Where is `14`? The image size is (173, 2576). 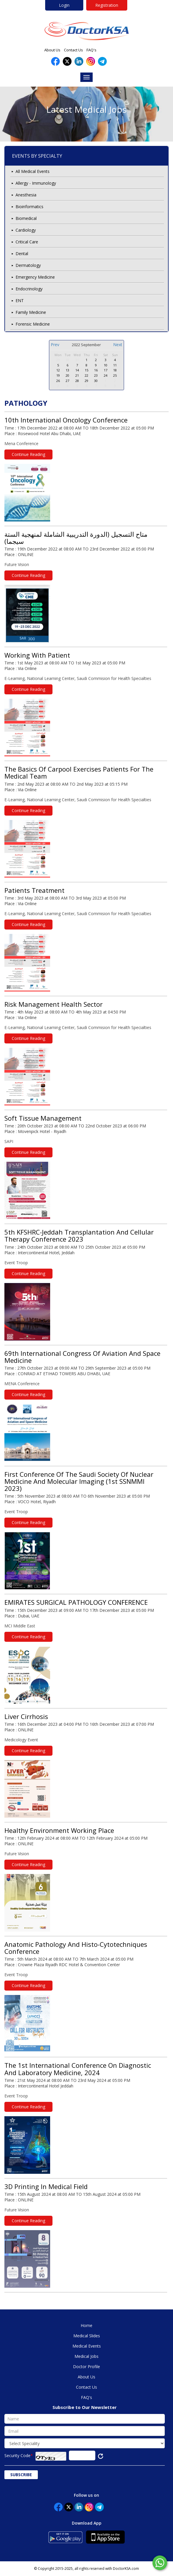
14 is located at coordinates (77, 370).